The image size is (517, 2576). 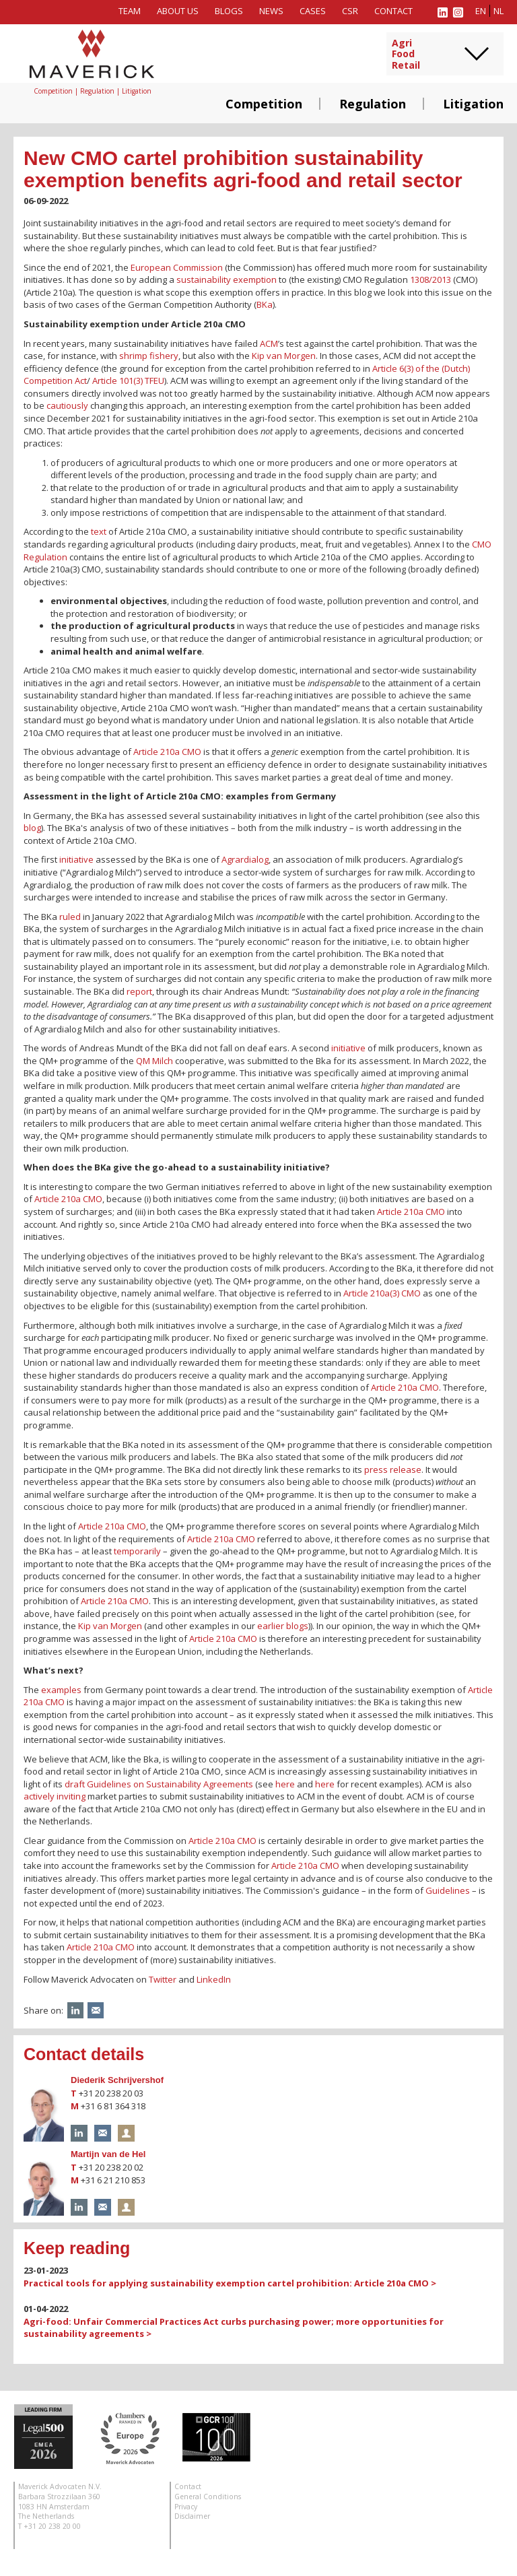 What do you see at coordinates (297, 1626) in the screenshot?
I see `blogs` at bounding box center [297, 1626].